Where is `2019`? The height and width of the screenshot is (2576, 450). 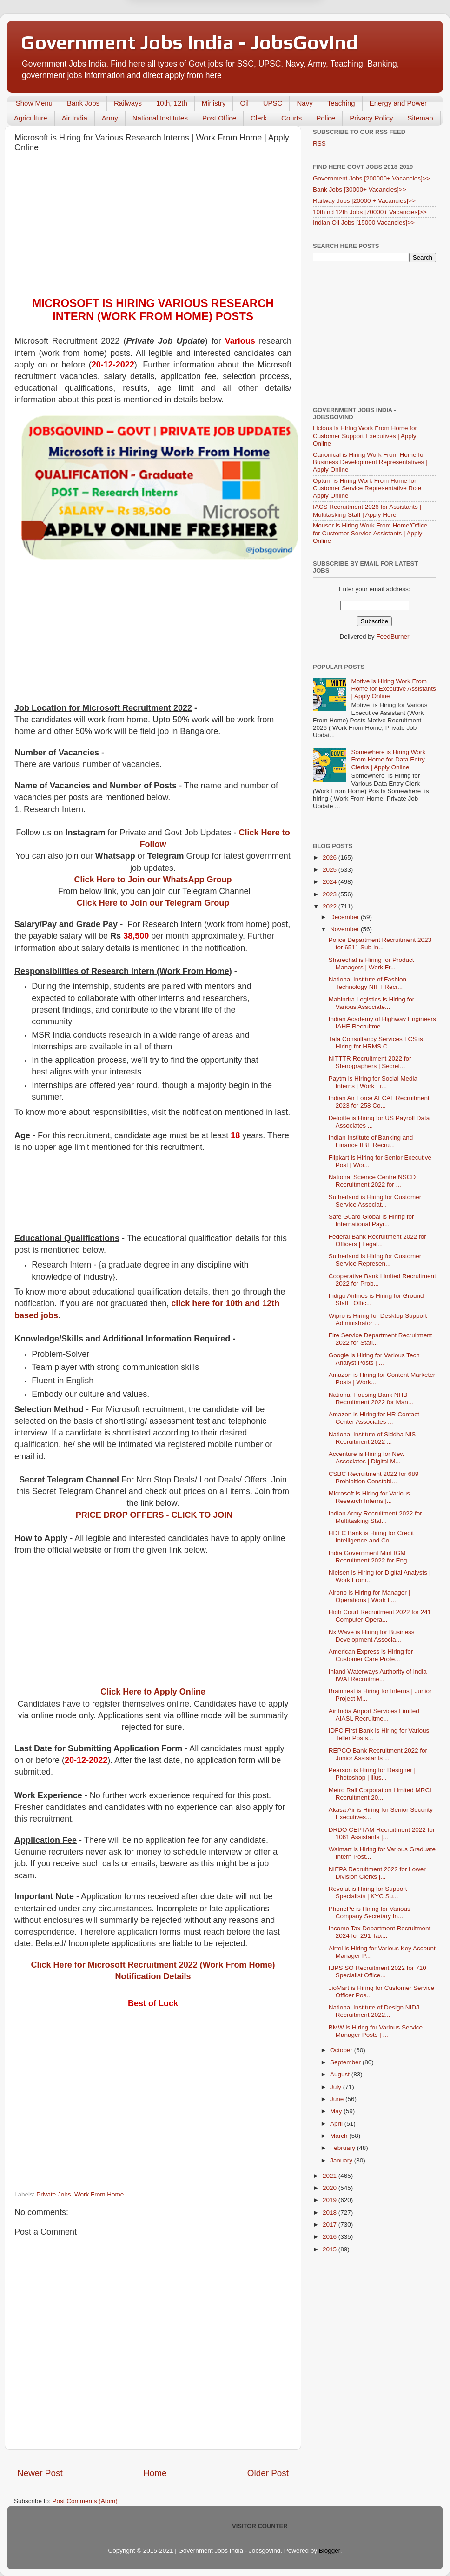 2019 is located at coordinates (330, 2199).